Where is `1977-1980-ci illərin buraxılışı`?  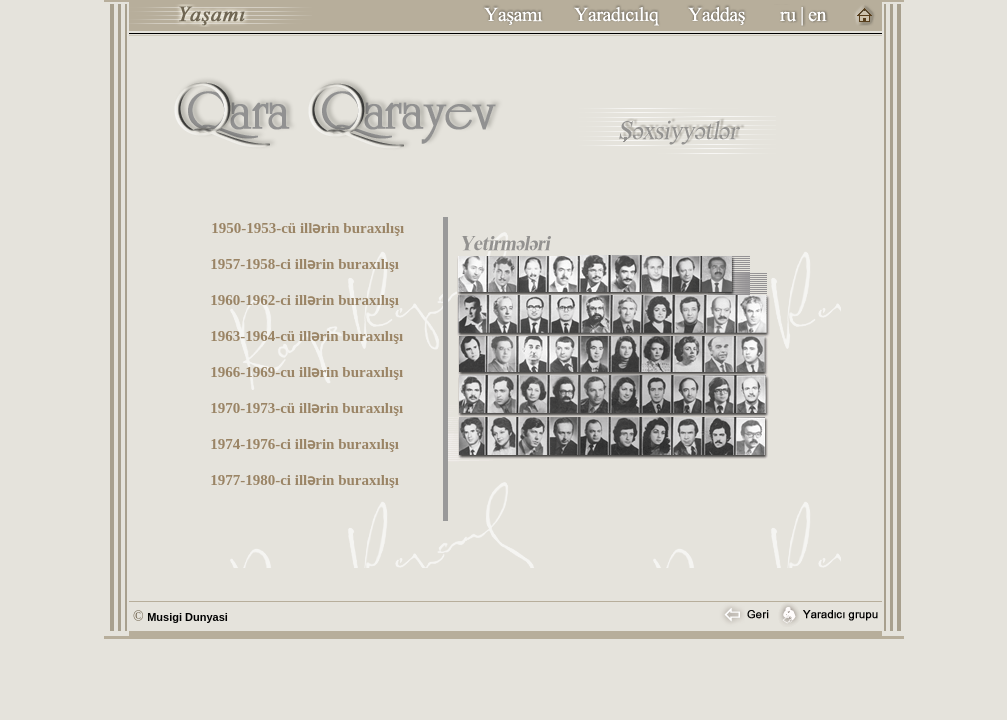 1977-1980-ci illərin buraxılışı is located at coordinates (304, 480).